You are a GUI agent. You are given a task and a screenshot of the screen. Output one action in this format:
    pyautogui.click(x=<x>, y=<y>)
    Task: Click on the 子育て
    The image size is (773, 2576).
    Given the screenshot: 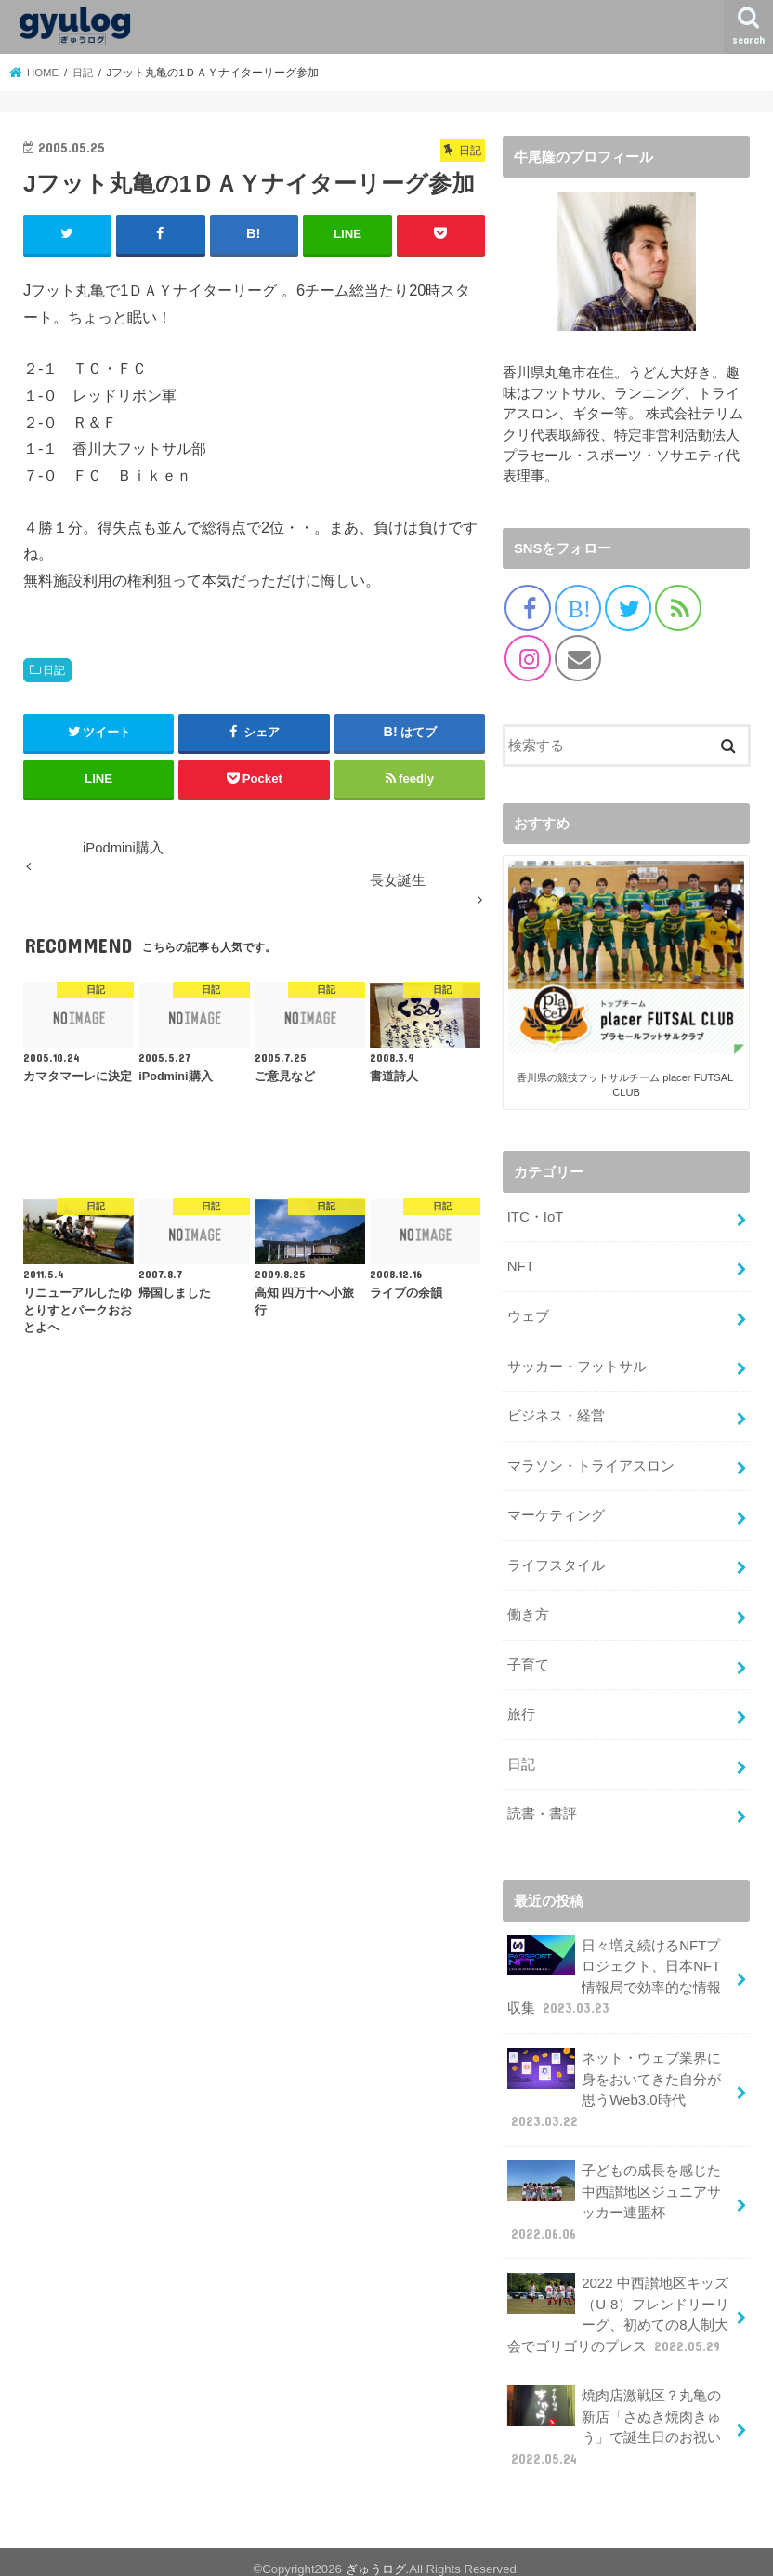 What is the action you would take?
    pyautogui.click(x=528, y=1659)
    